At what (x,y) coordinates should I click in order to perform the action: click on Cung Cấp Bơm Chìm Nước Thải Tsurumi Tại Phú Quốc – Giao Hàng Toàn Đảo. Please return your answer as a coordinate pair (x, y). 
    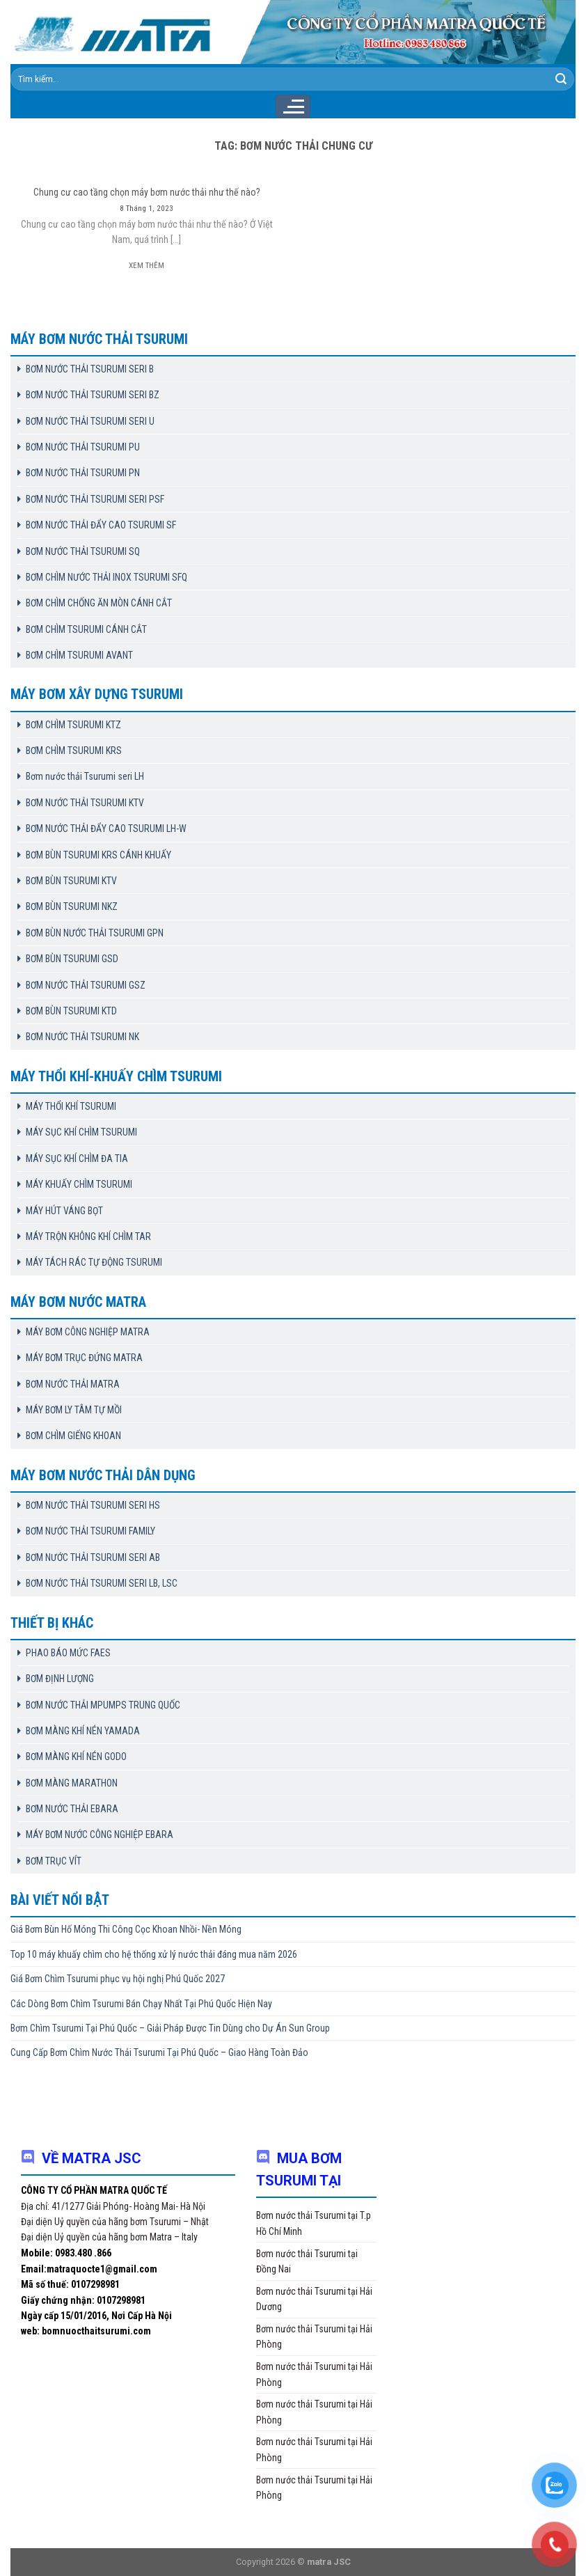
    Looking at the image, I should click on (159, 2052).